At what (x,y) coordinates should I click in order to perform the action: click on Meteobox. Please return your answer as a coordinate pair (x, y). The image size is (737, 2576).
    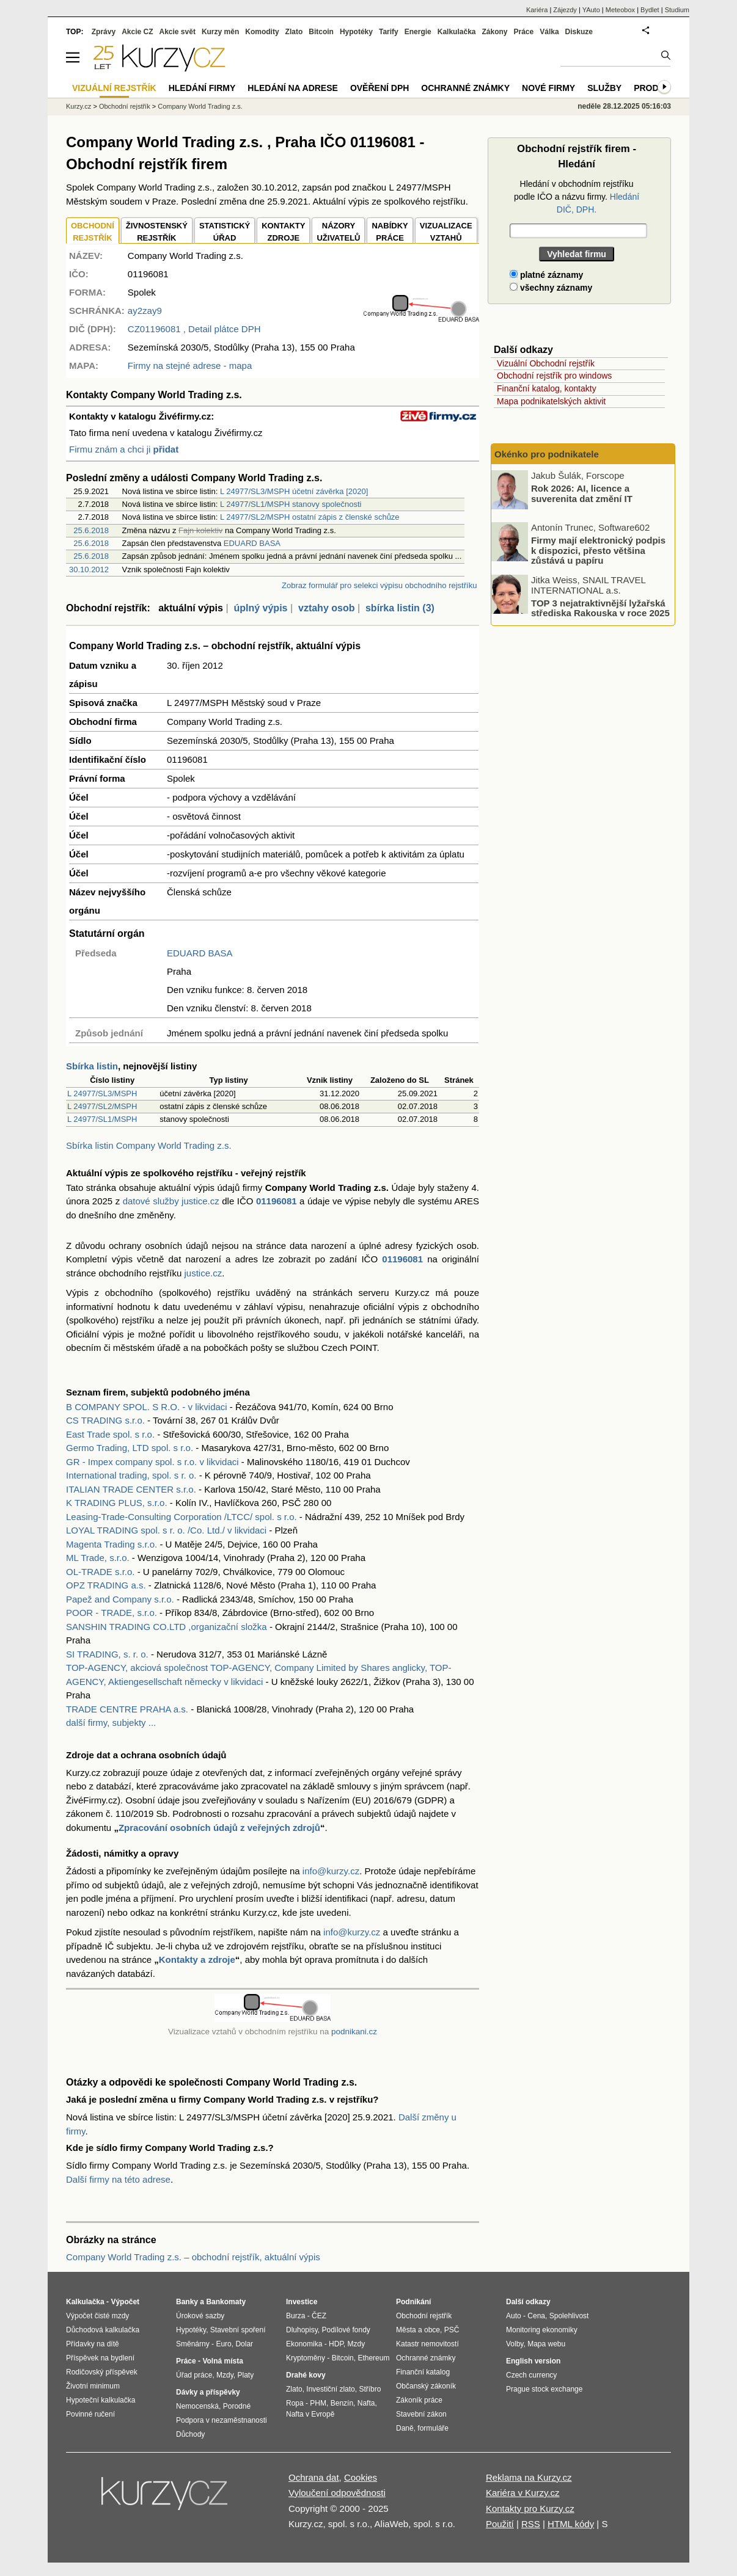
    Looking at the image, I should click on (620, 9).